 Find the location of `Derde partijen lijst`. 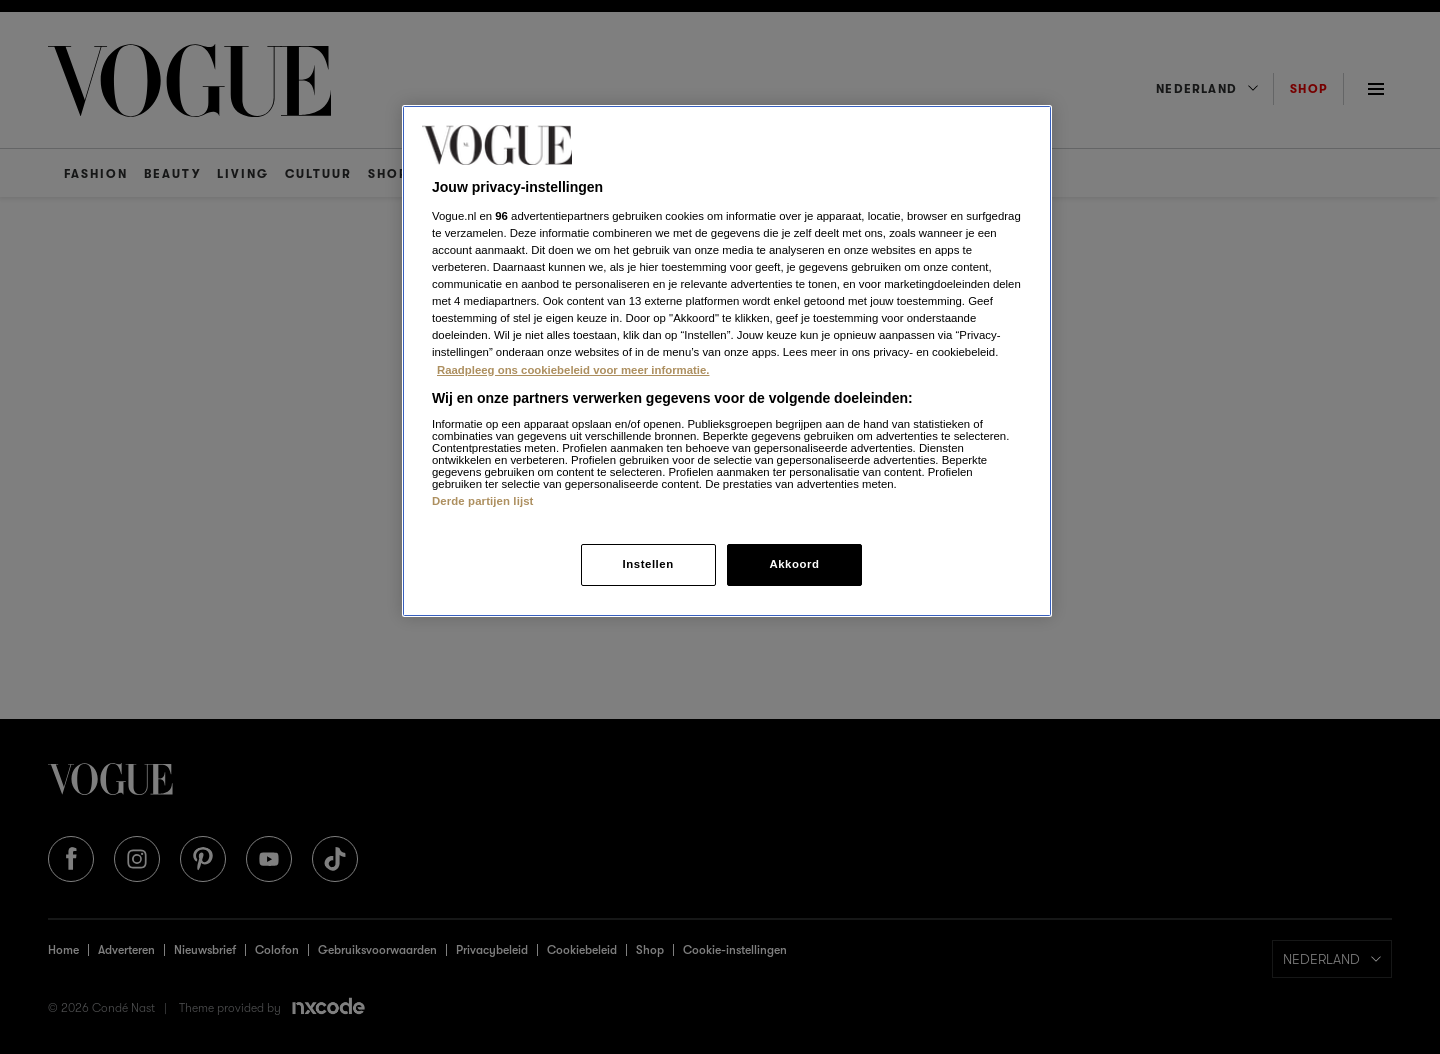

Derde partijen lijst is located at coordinates (483, 501).